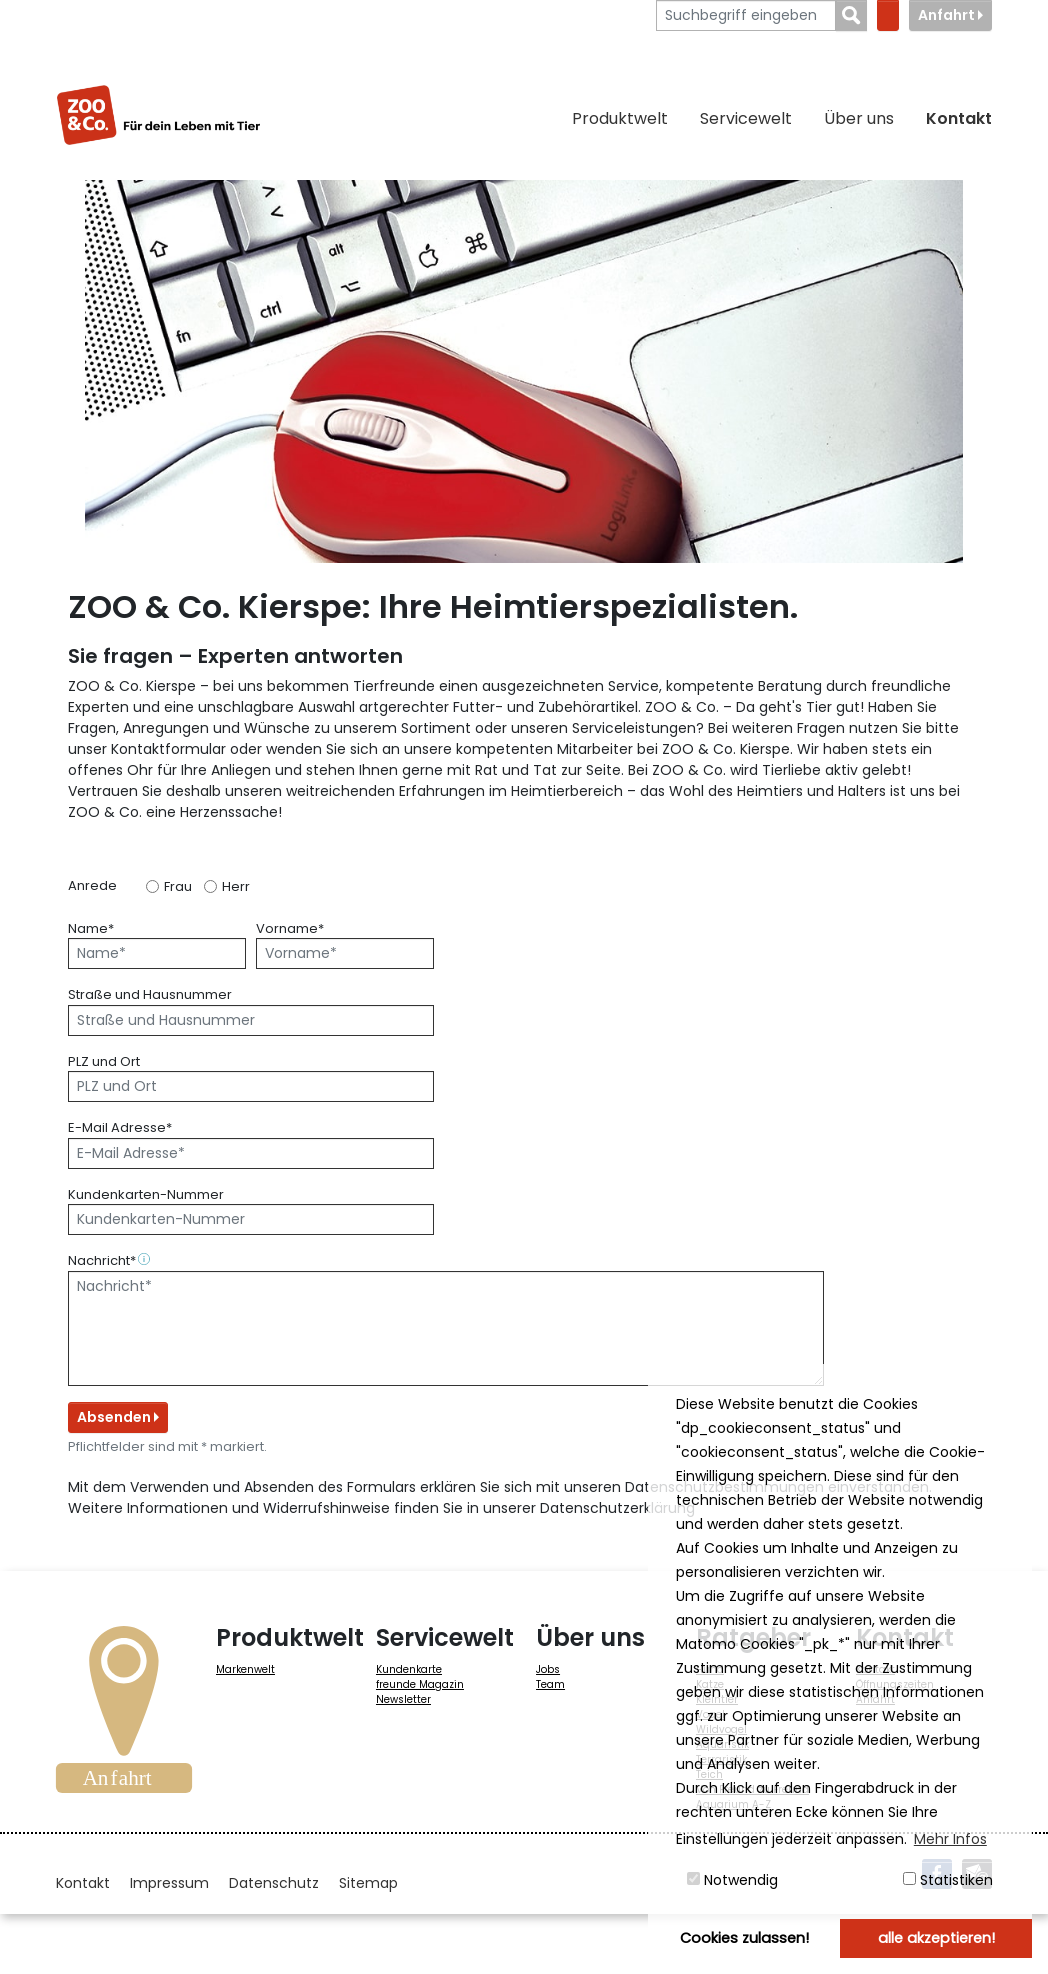 This screenshot has width=1048, height=1974. I want to click on Impressum, so click(169, 1883).